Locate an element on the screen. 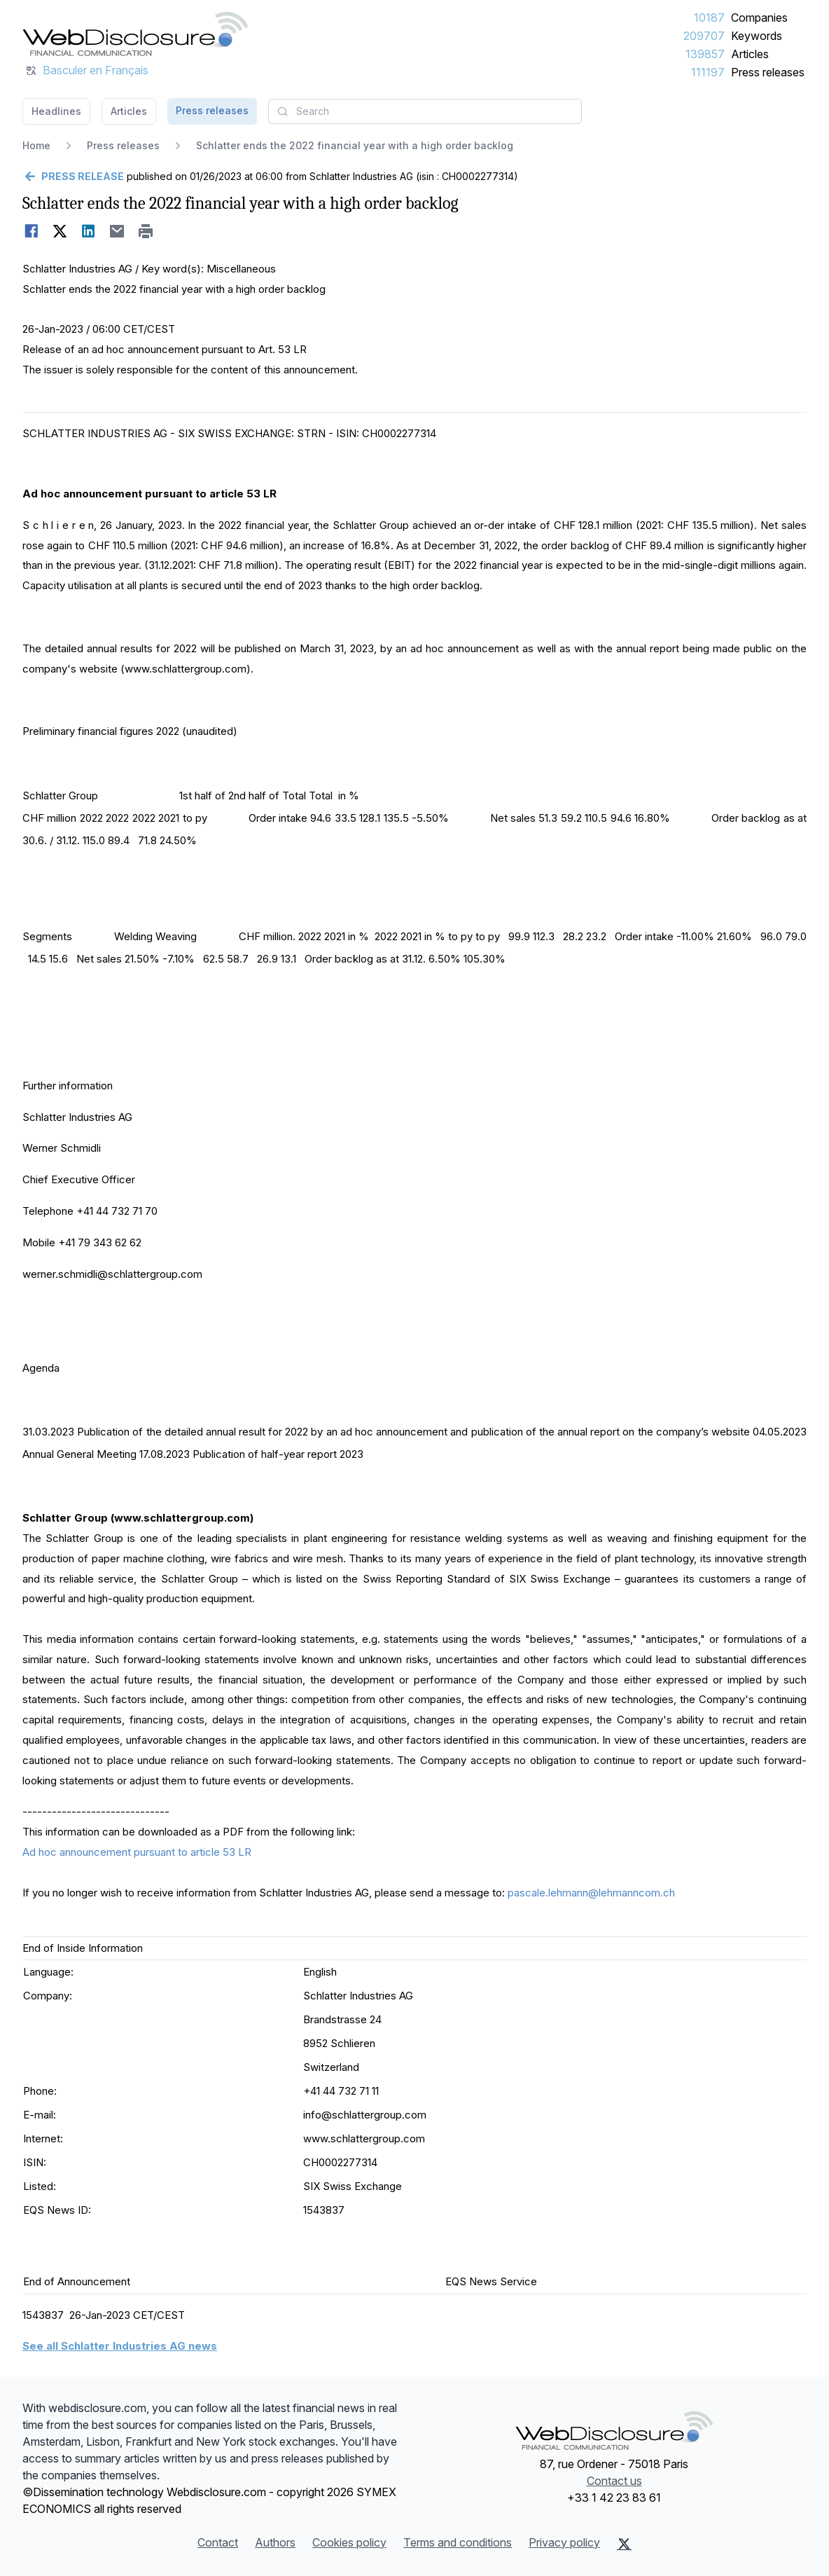 The height and width of the screenshot is (2576, 829). Privacy policy is located at coordinates (564, 2542).